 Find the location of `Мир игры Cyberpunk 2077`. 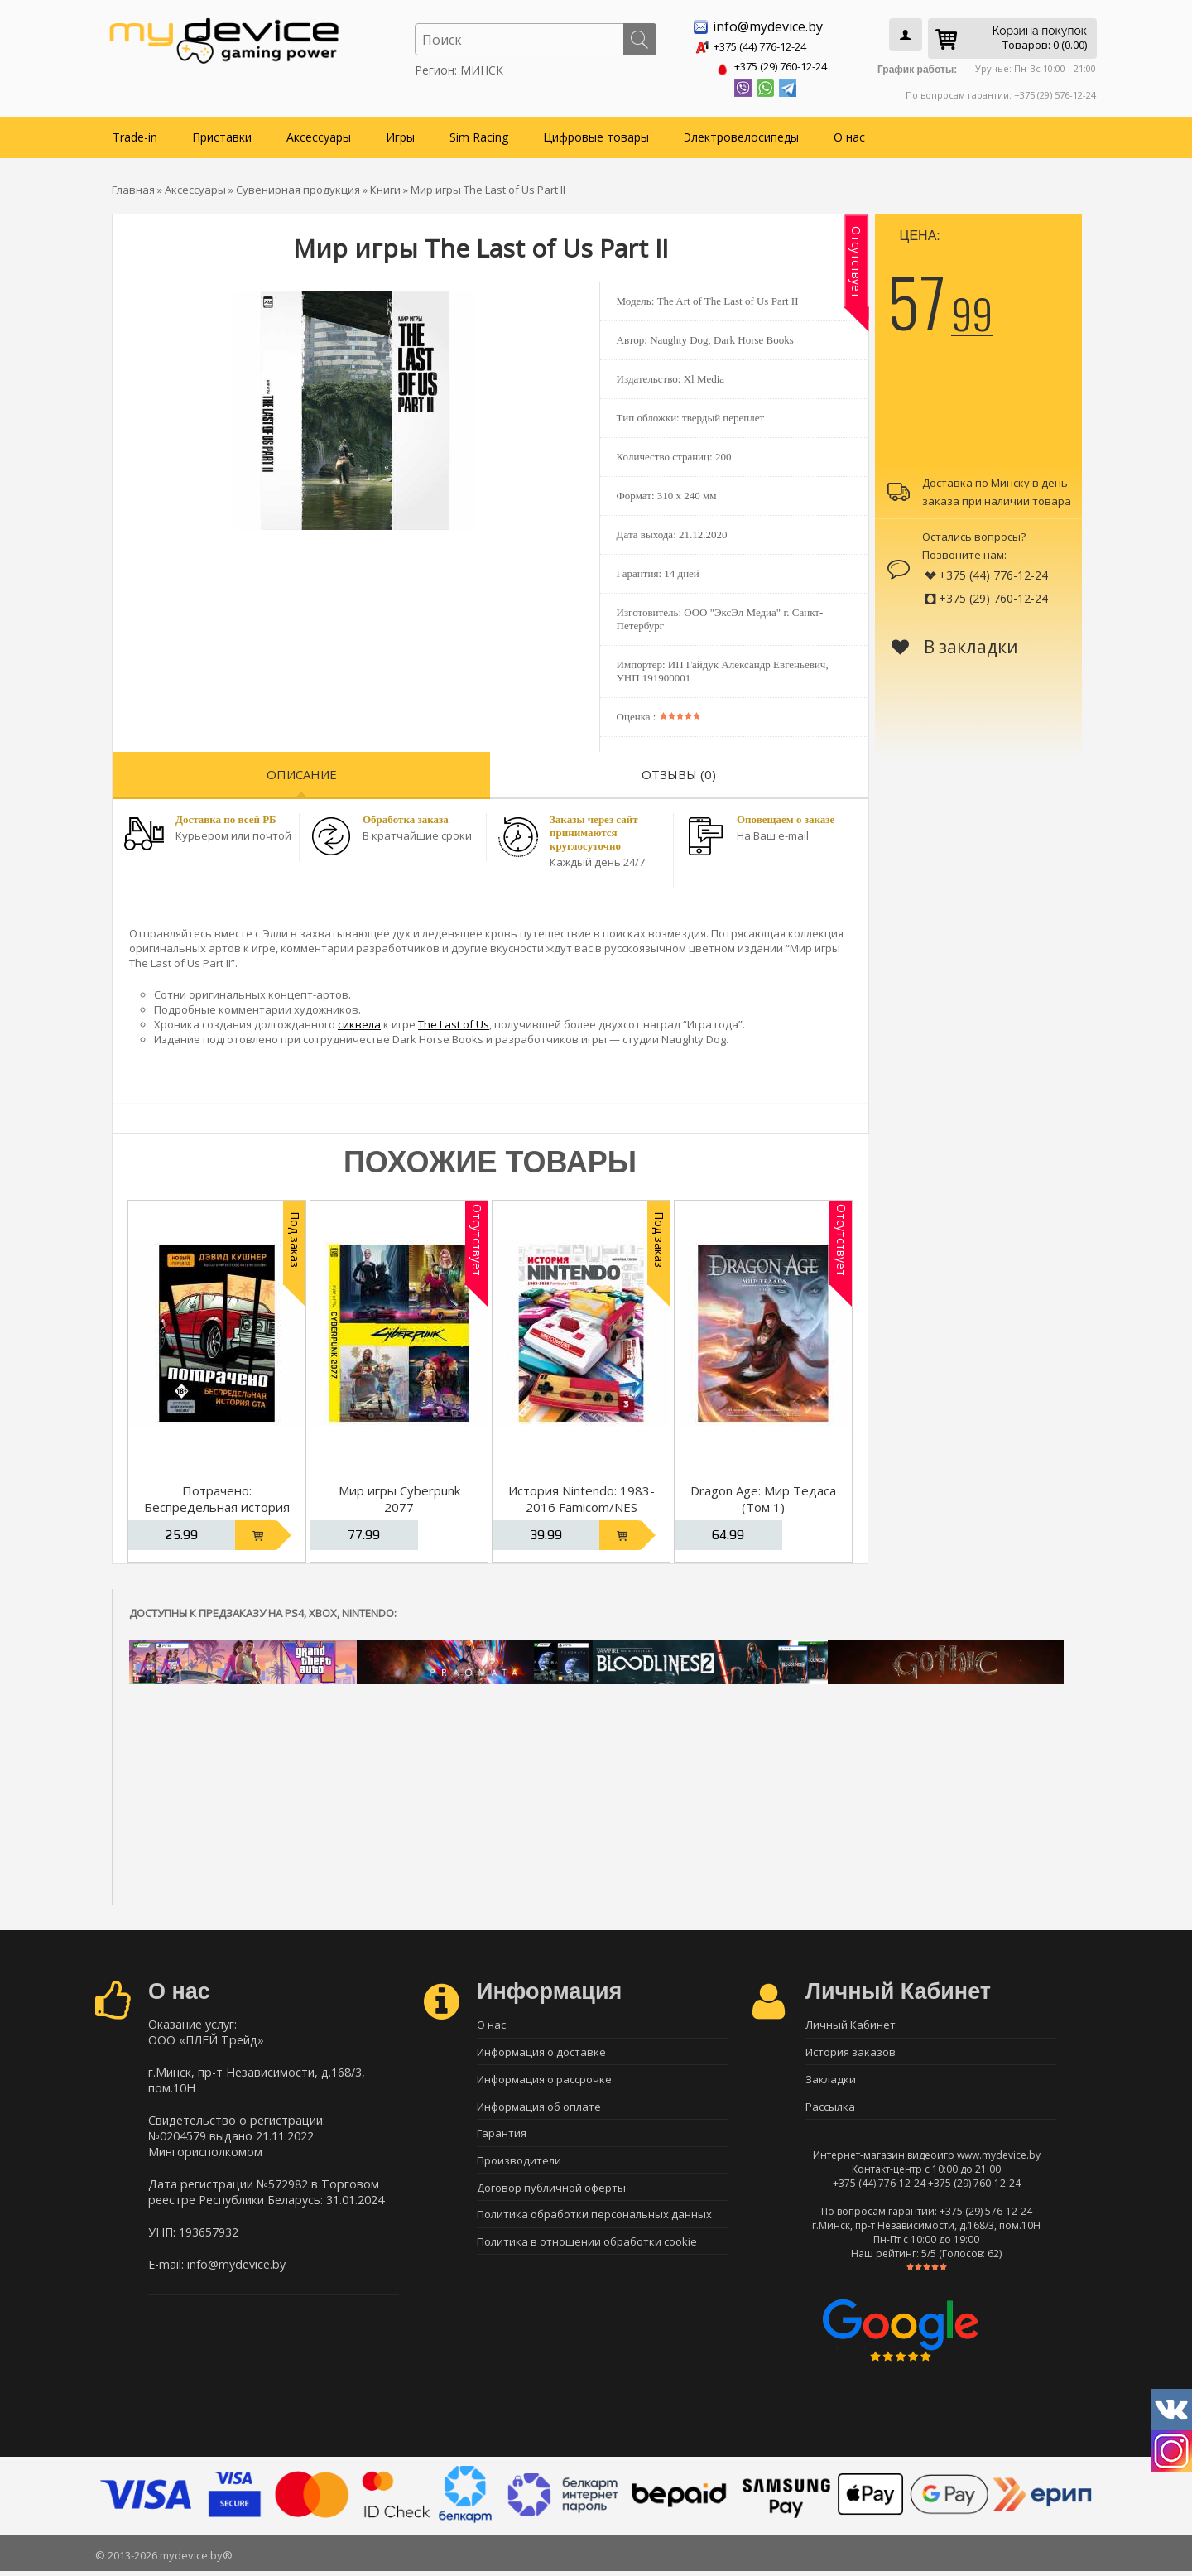

Мир игры Cyberpunk 2077 is located at coordinates (399, 1495).